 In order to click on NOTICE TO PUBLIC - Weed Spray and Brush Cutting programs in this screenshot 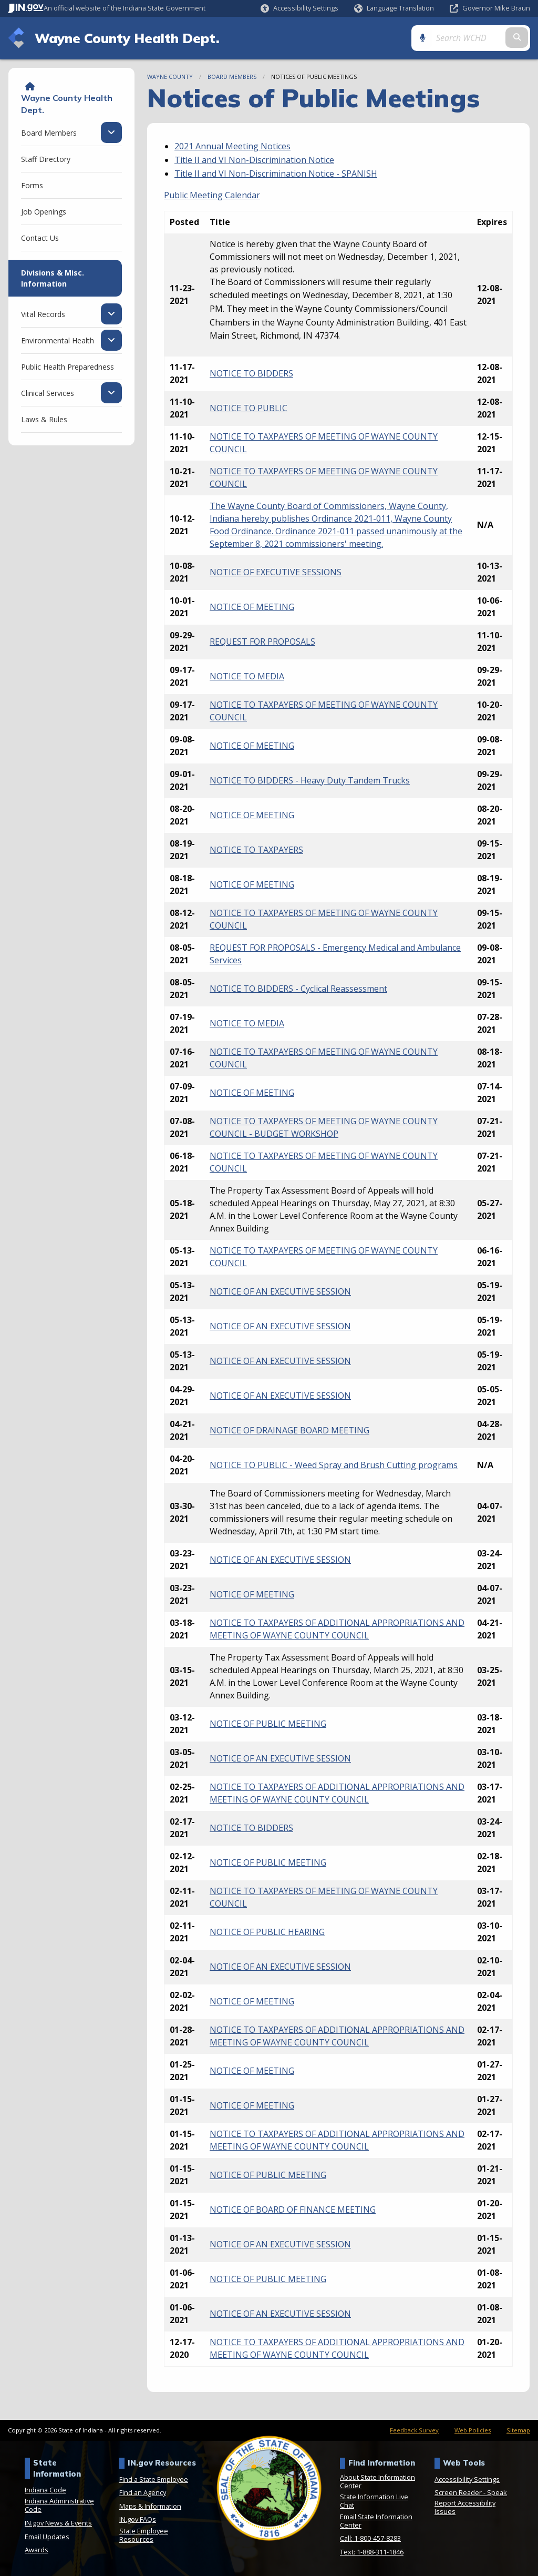, I will do `click(334, 1465)`.